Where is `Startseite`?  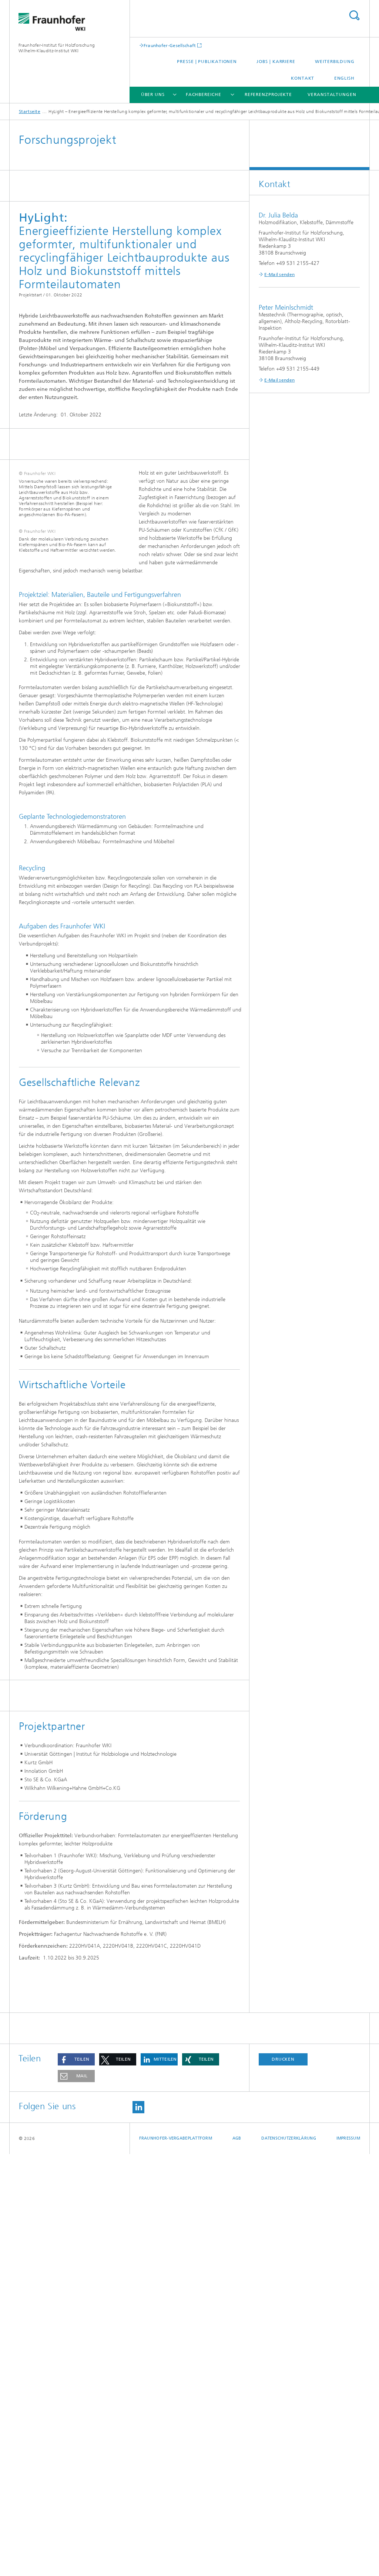 Startseite is located at coordinates (29, 111).